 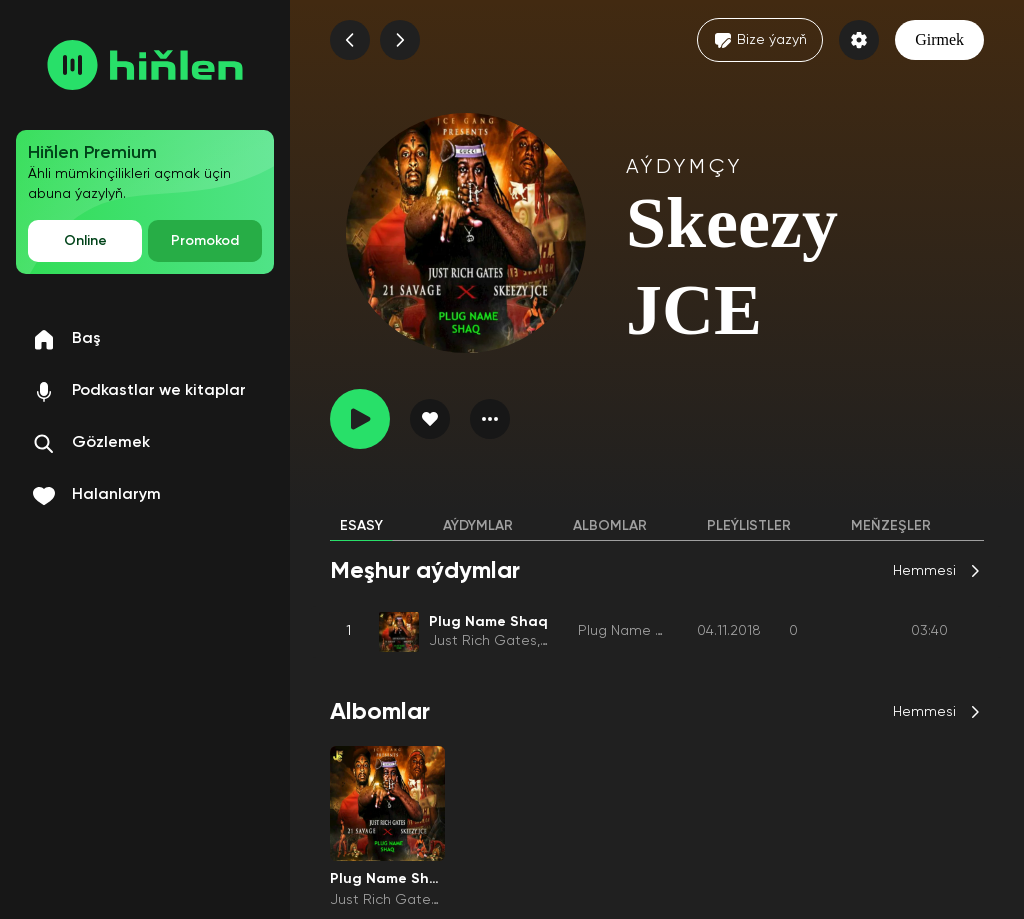 What do you see at coordinates (939, 39) in the screenshot?
I see `Girmek` at bounding box center [939, 39].